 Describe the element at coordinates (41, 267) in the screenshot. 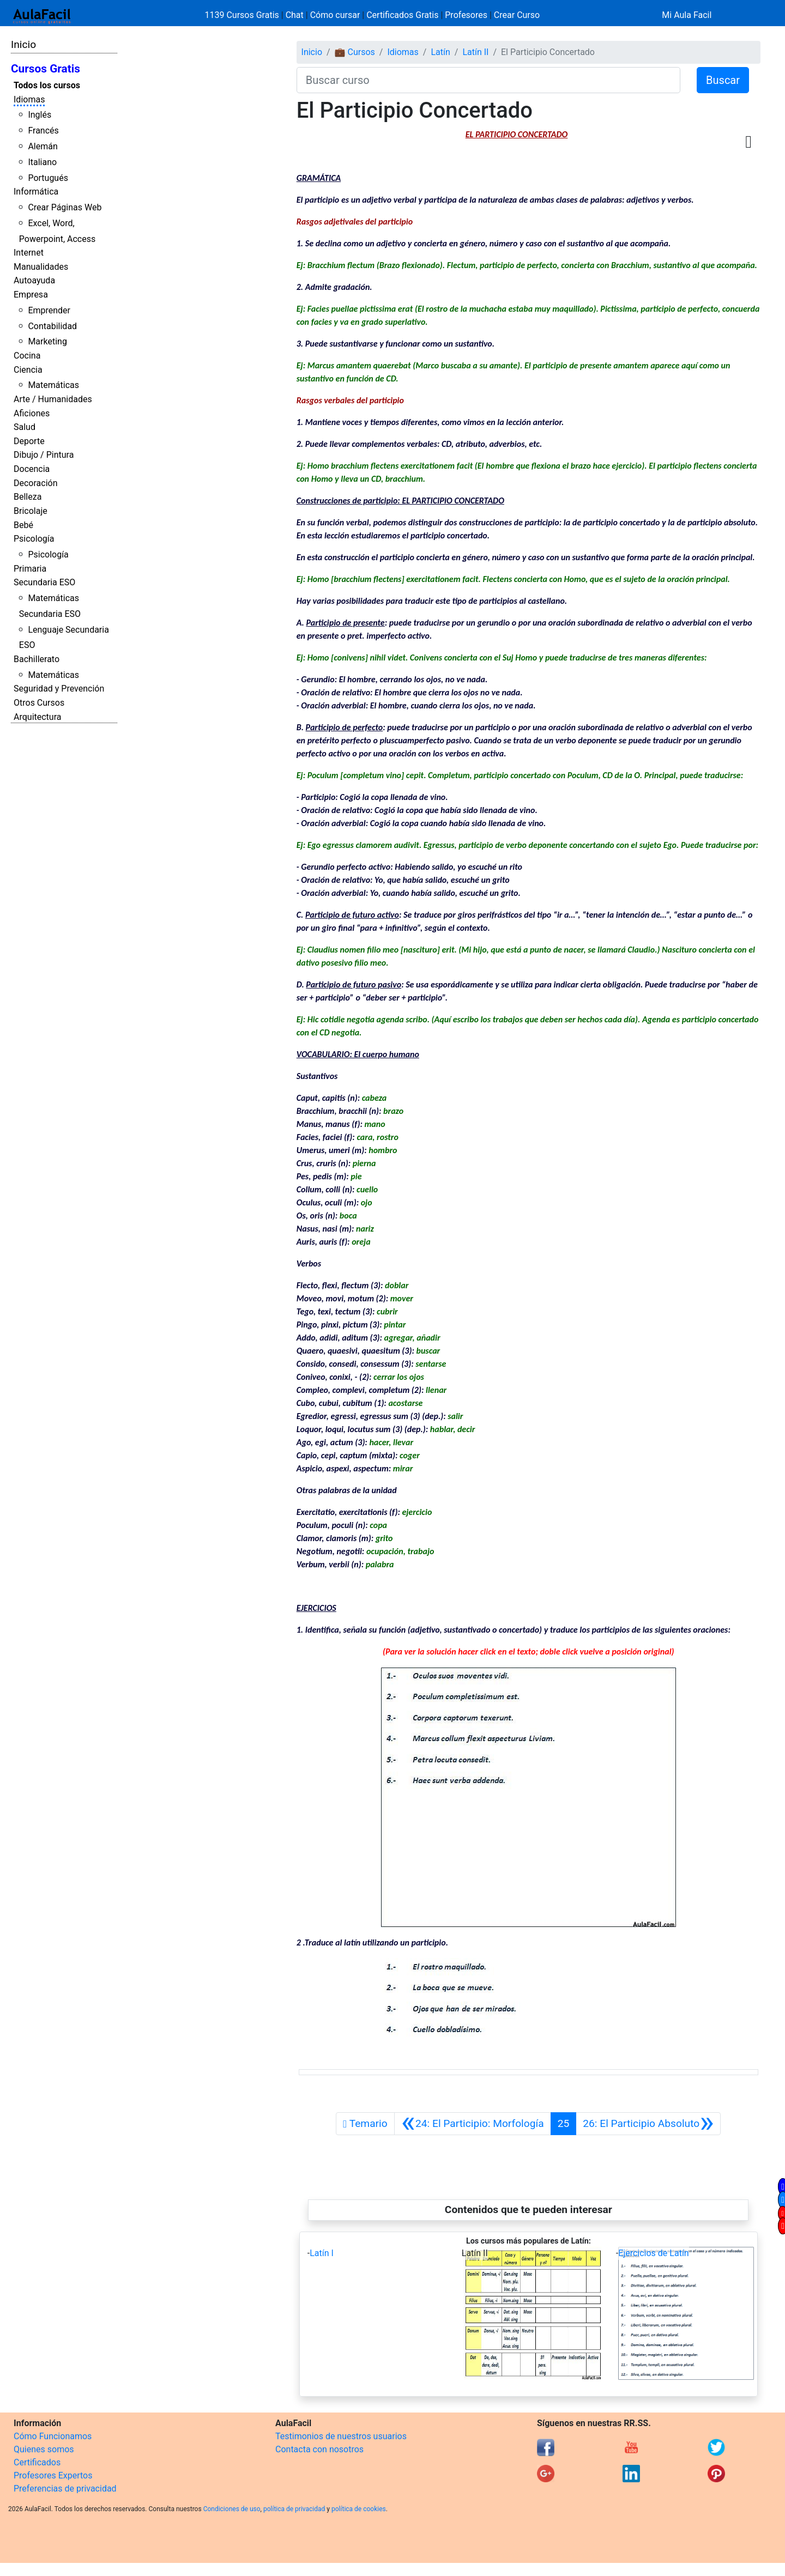

I see `Manualidades` at that location.